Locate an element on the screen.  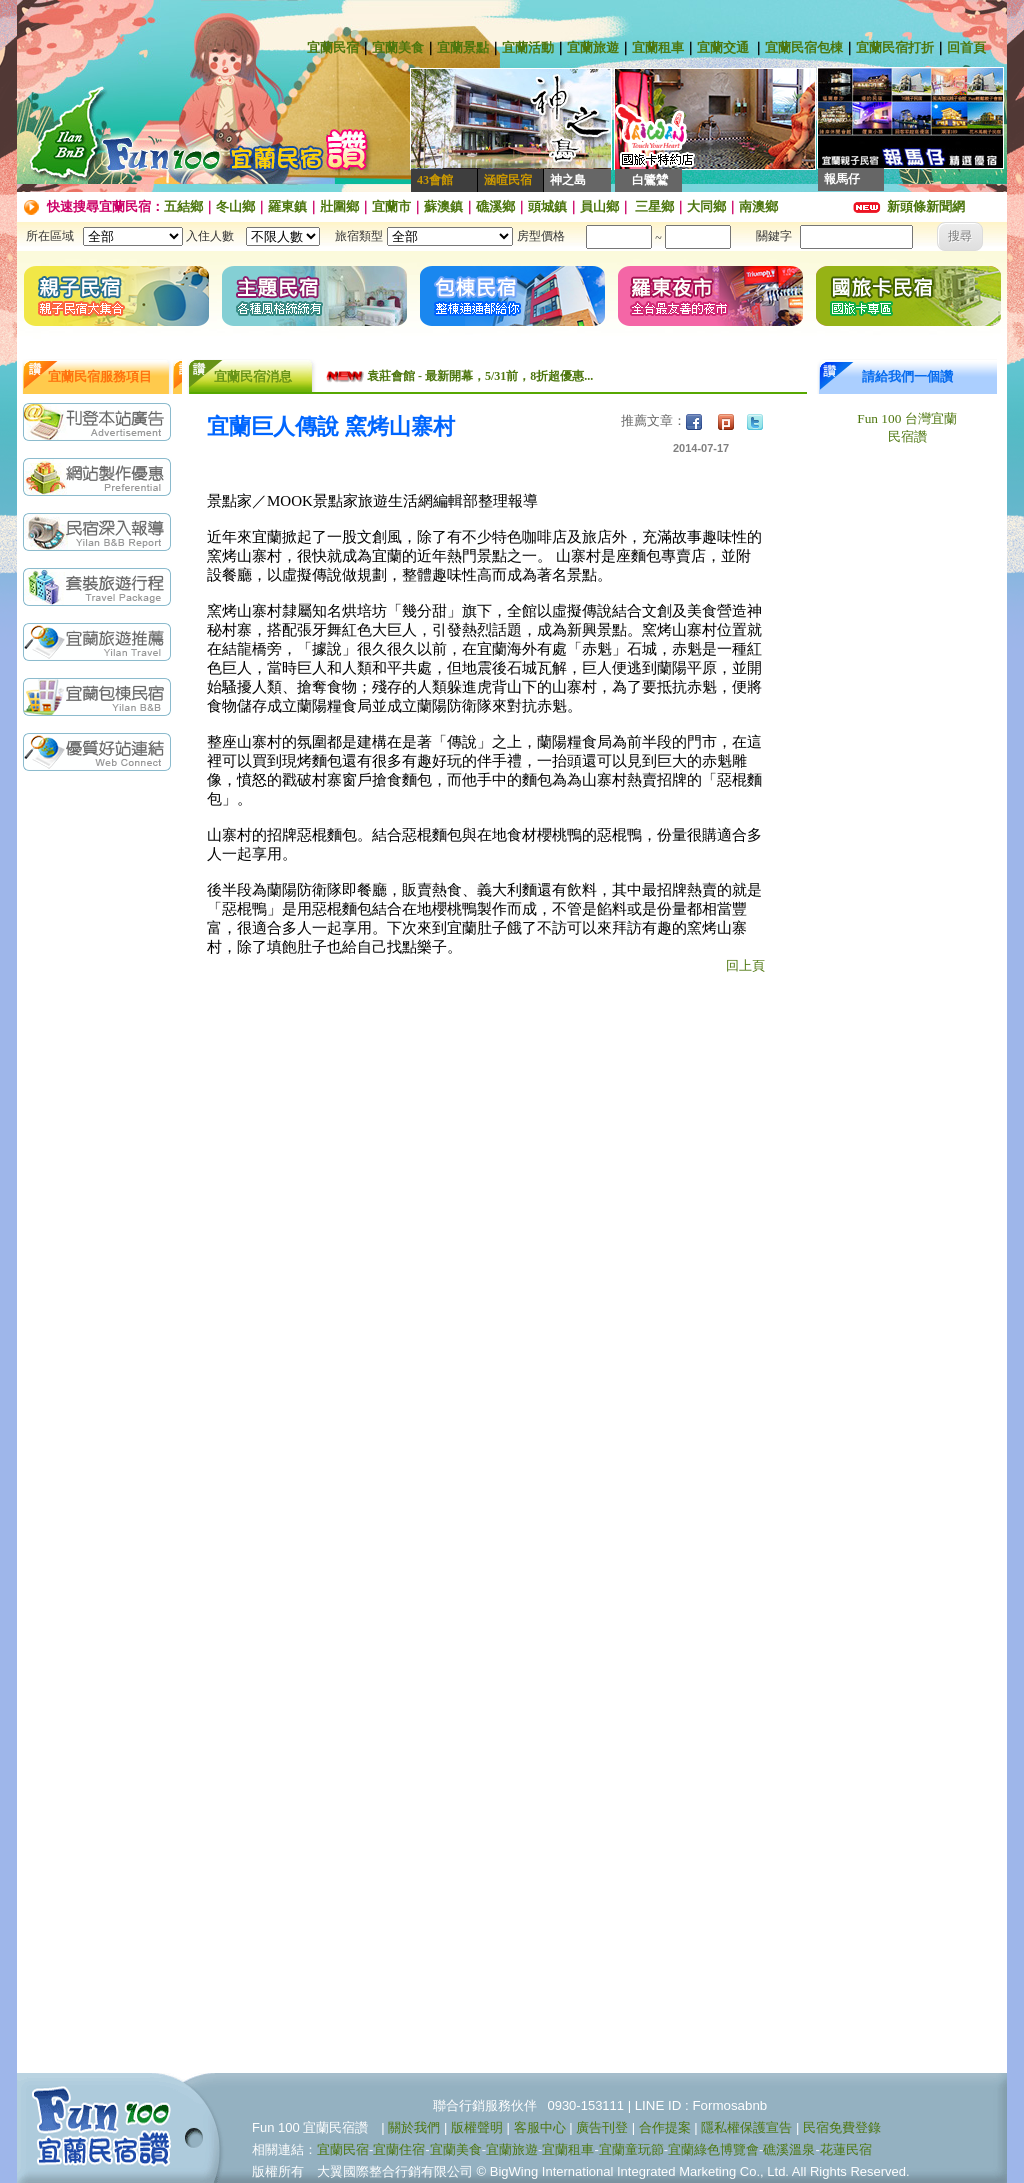
宜蘭民宿 is located at coordinates (333, 47).